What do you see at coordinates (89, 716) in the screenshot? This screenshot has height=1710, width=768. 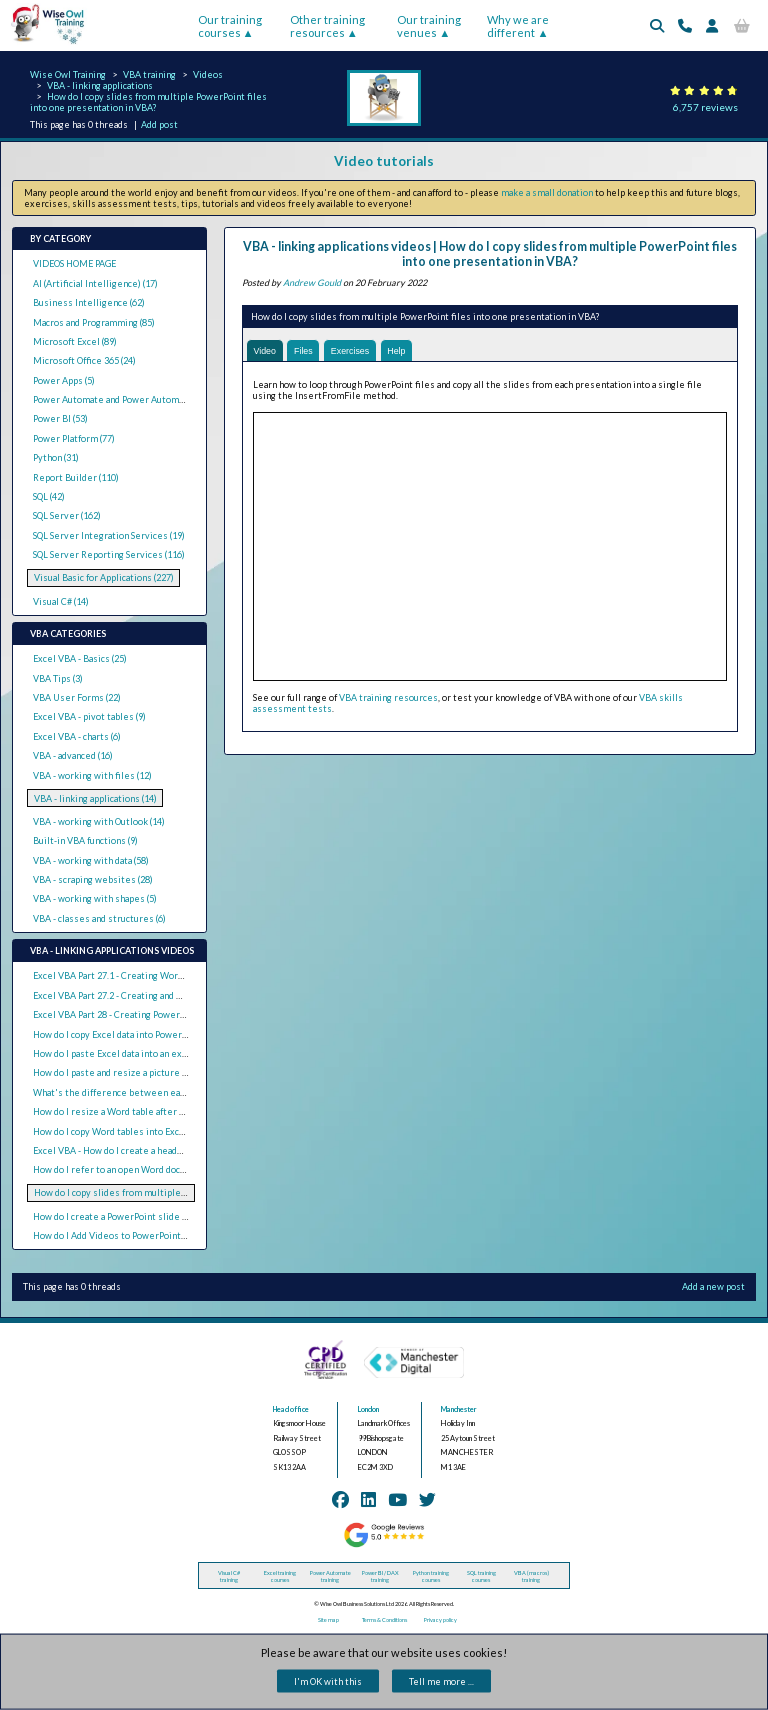 I see `Excel VBA - pivot tables (9)` at bounding box center [89, 716].